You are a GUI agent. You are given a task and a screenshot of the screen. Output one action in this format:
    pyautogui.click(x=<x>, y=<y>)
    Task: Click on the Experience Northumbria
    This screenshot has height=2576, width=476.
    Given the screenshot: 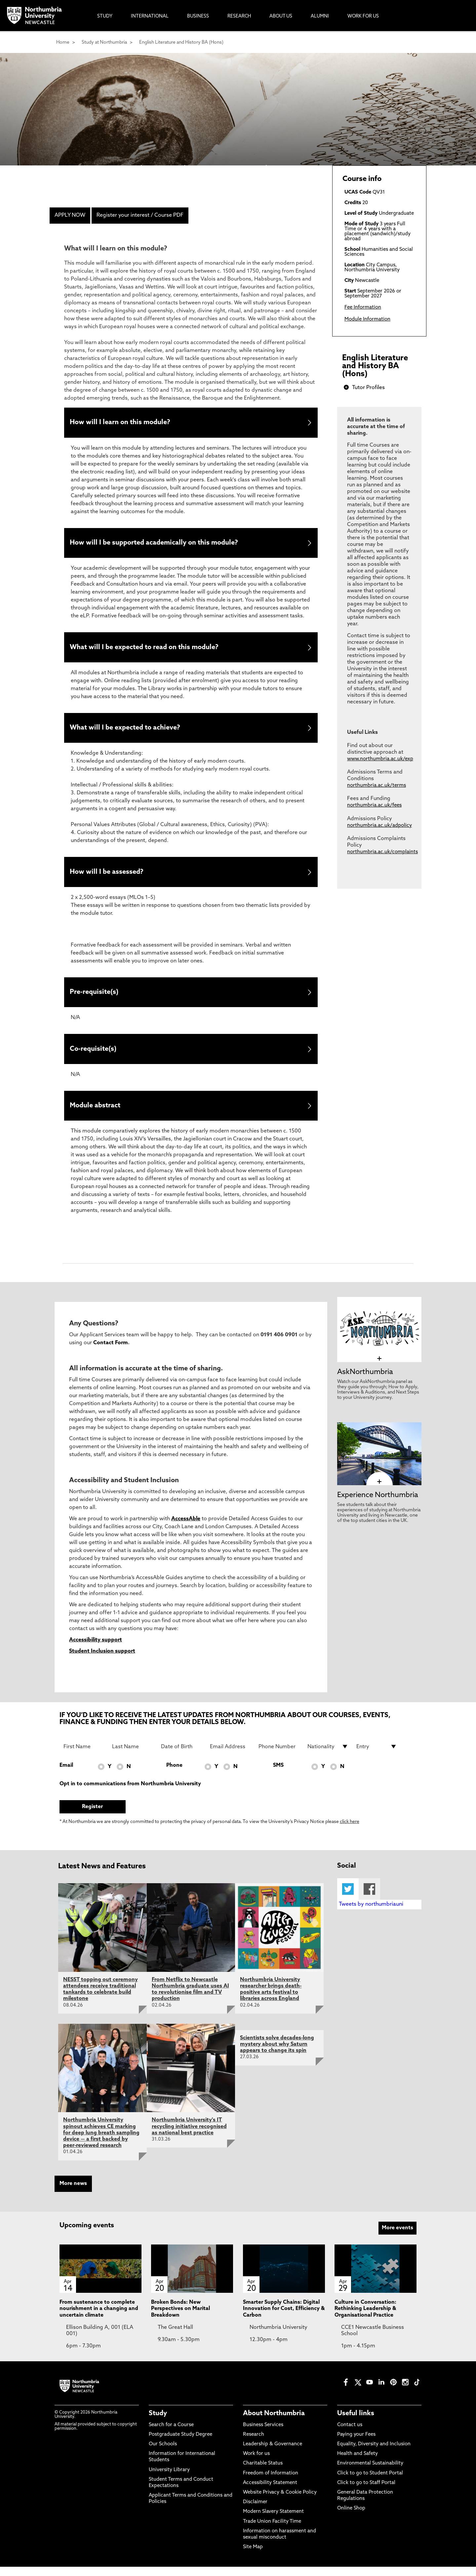 What is the action you would take?
    pyautogui.click(x=377, y=1504)
    